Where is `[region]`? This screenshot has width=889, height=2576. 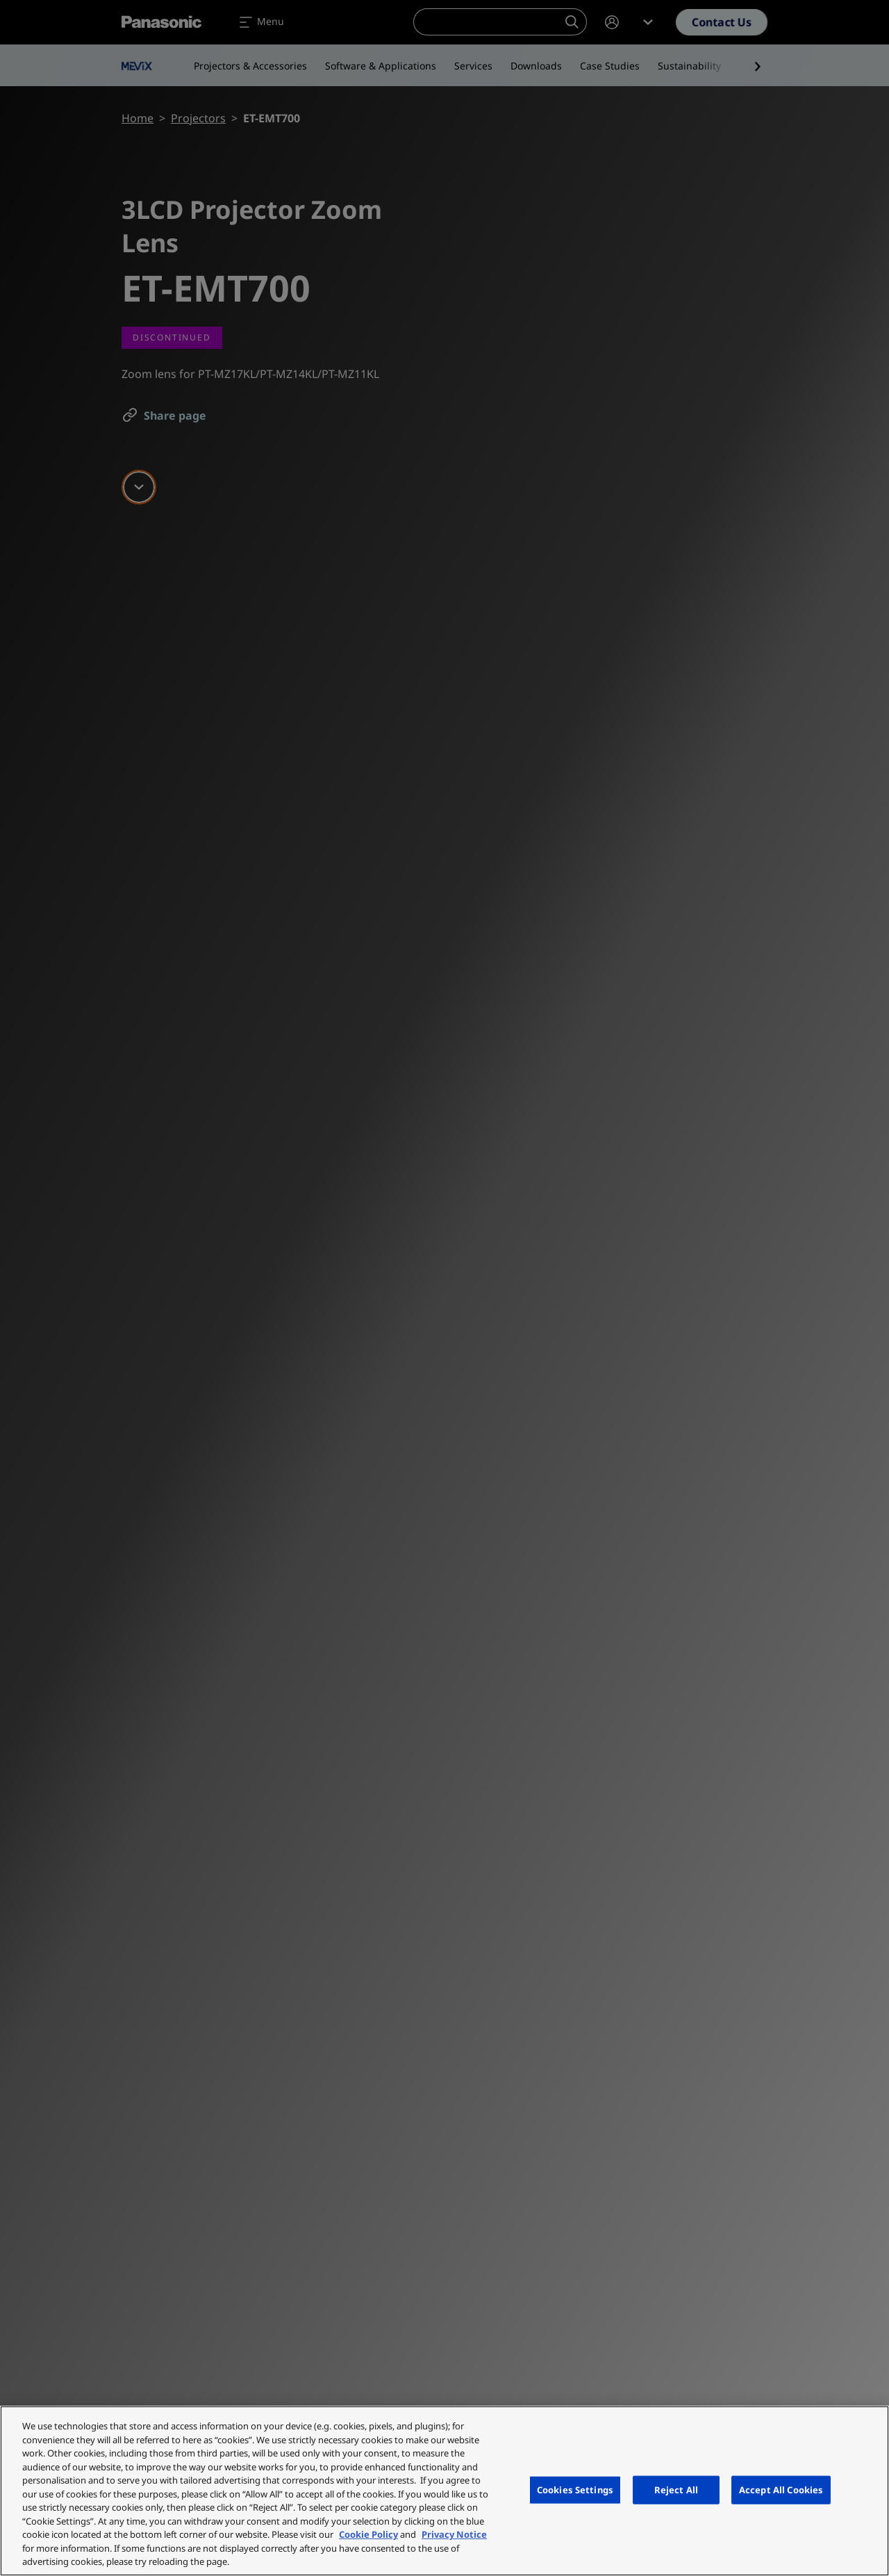 [region] is located at coordinates (444, 2491).